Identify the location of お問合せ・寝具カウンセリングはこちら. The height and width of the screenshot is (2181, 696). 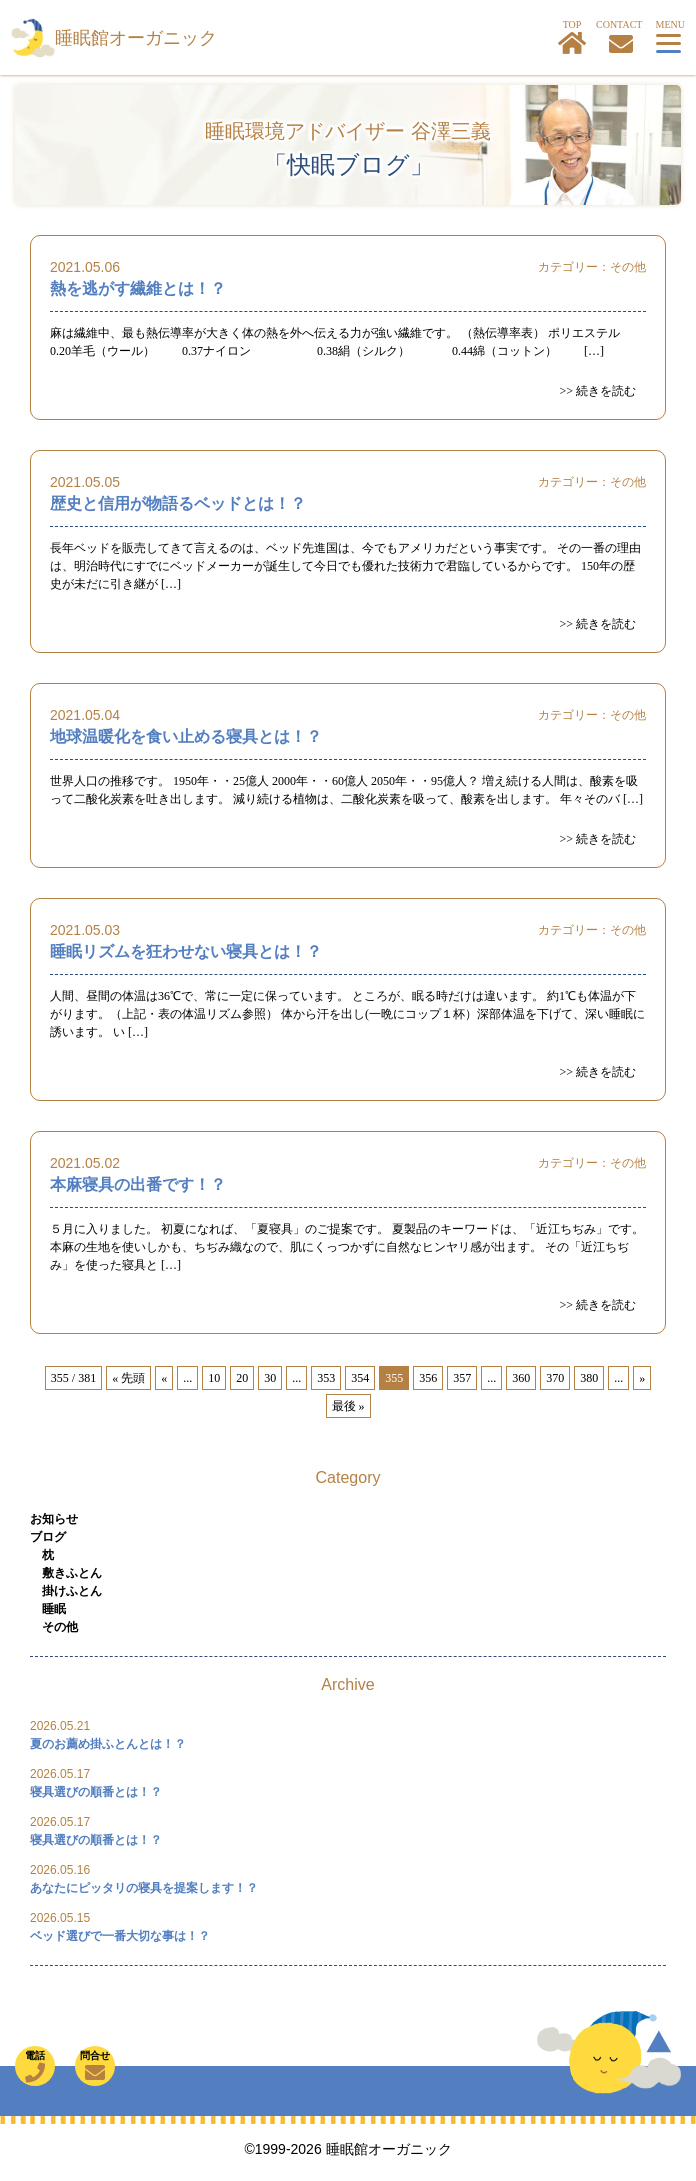
(621, 44).